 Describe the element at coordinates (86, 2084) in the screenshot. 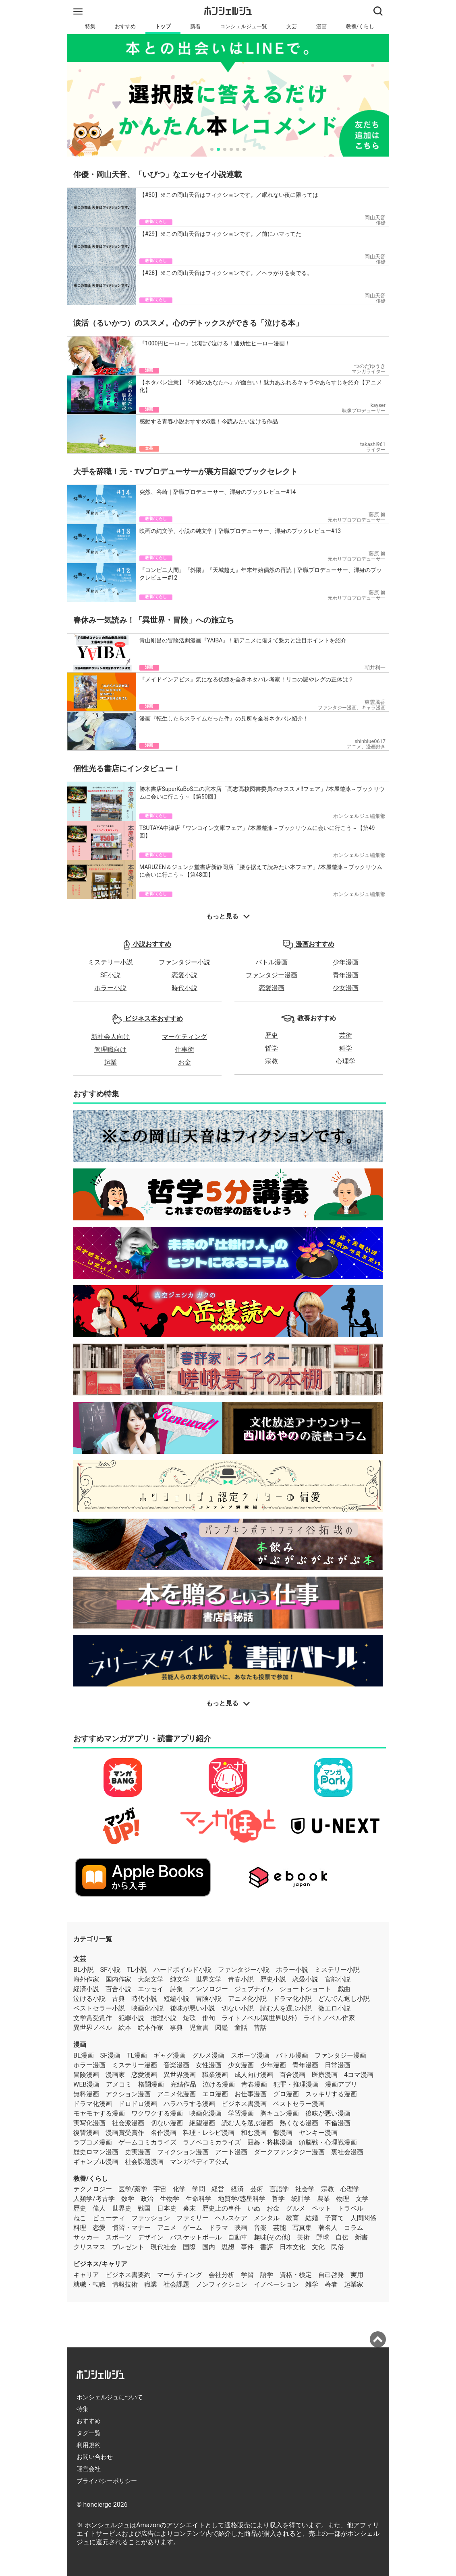

I see `WEB漫画` at that location.